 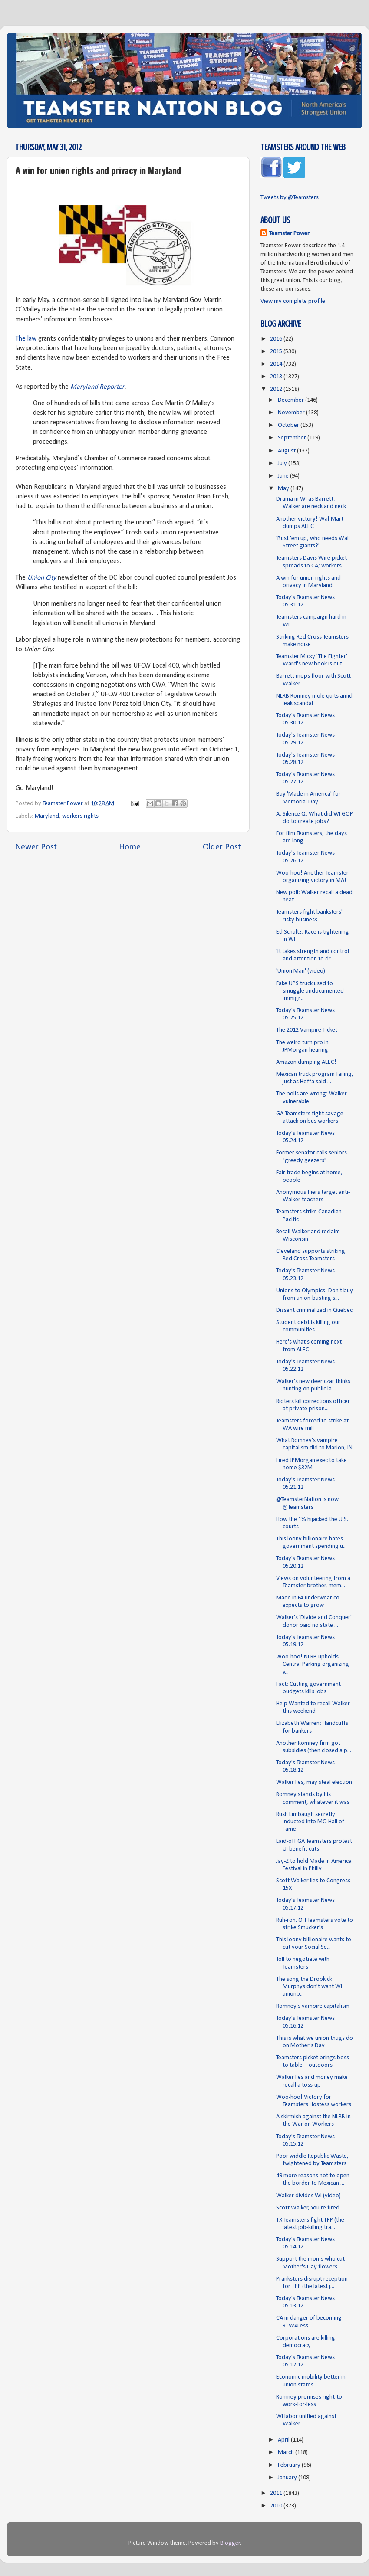 What do you see at coordinates (314, 1310) in the screenshot?
I see `Dissent criminalized in Quebec` at bounding box center [314, 1310].